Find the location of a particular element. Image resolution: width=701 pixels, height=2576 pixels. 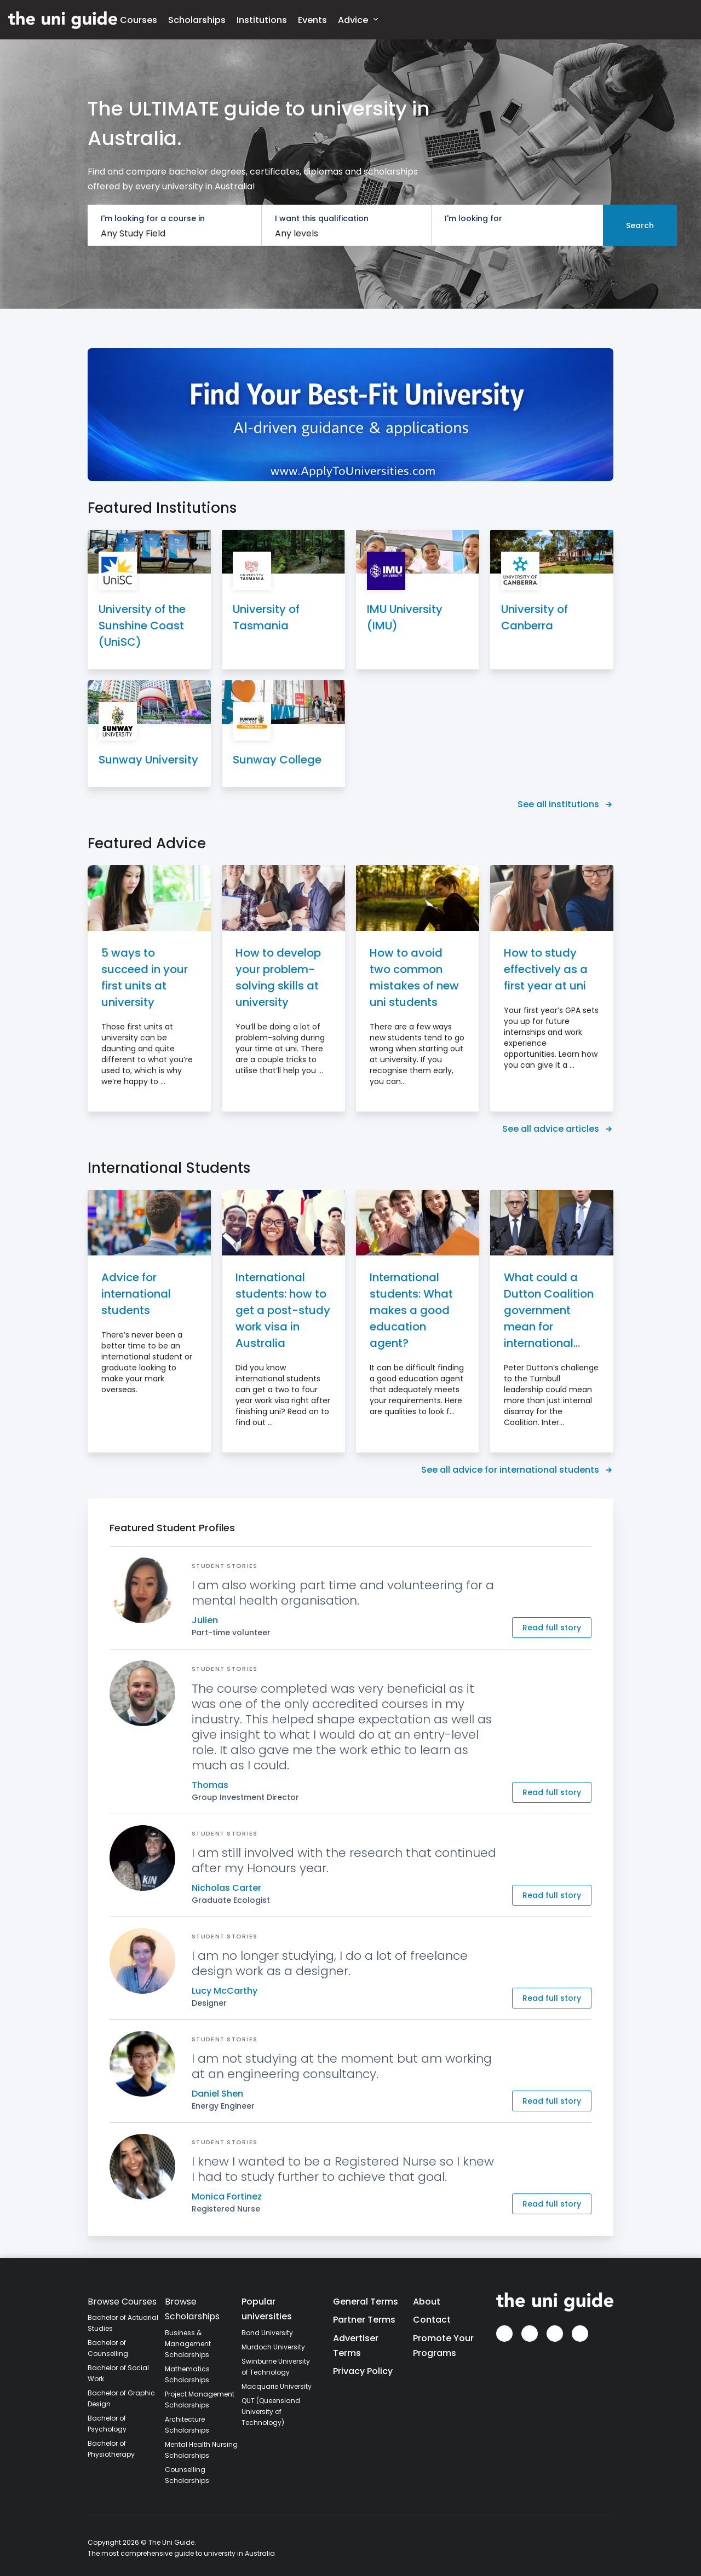

Advice for international students is located at coordinates (136, 1294).